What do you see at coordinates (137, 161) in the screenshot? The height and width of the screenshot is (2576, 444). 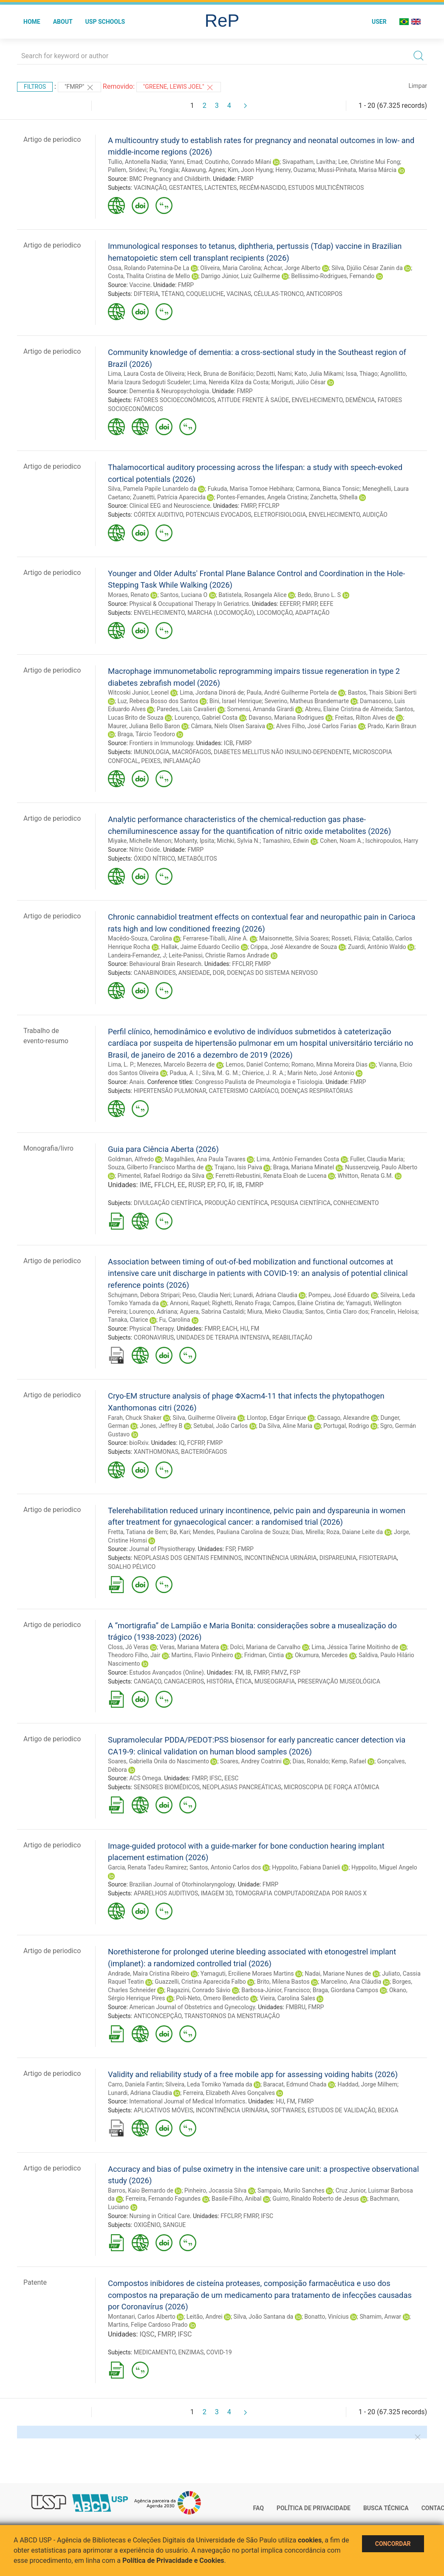 I see `Tullio, Antonella Nadia` at bounding box center [137, 161].